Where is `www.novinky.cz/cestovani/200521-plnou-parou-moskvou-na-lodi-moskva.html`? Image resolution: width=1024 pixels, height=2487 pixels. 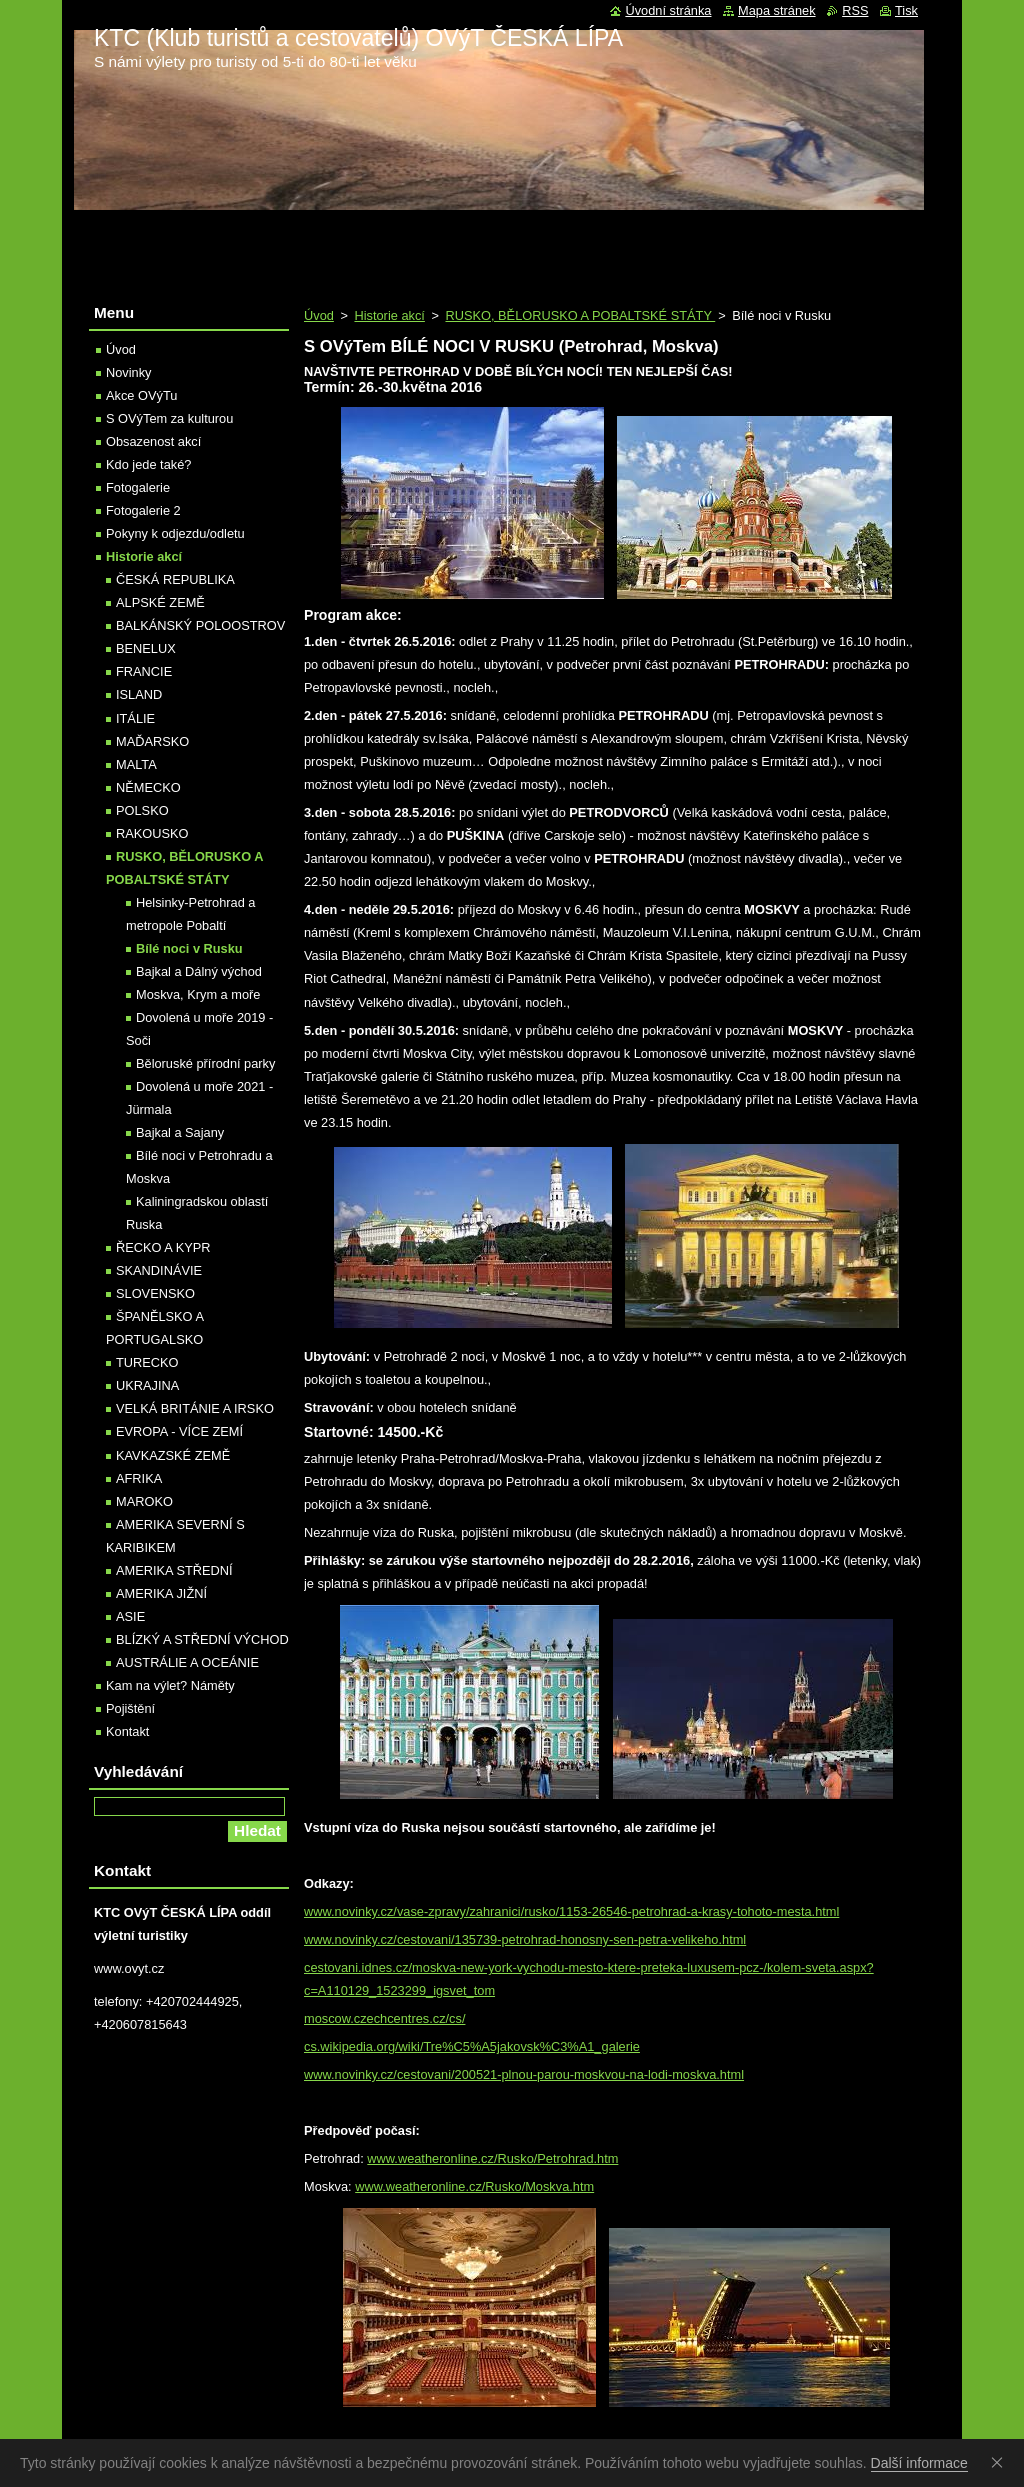 www.novinky.cz/cestovani/200521-plnou-parou-moskvou-na-lodi-moskva.html is located at coordinates (524, 2074).